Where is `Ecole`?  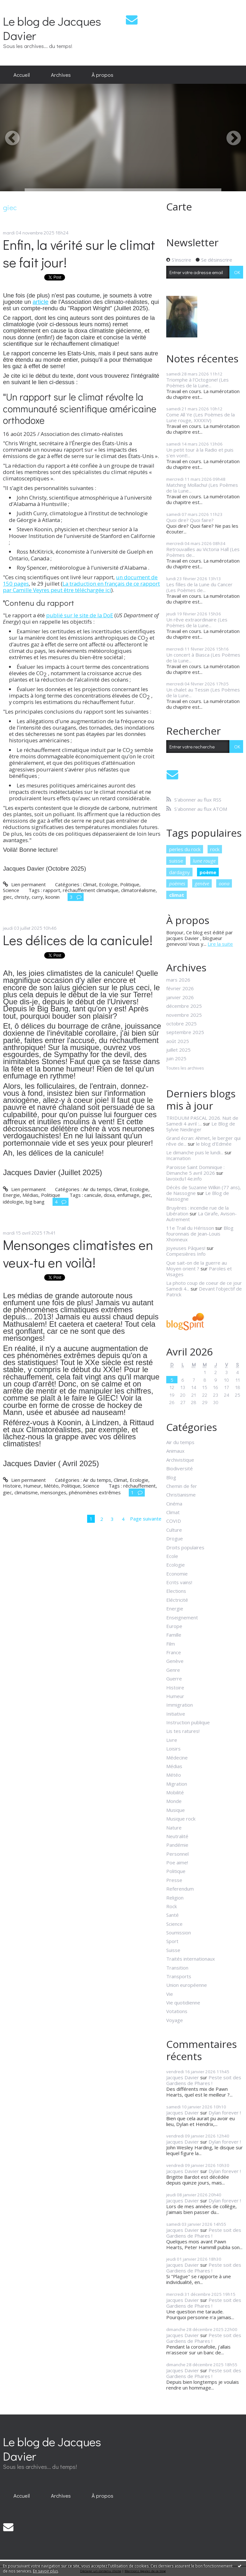 Ecole is located at coordinates (172, 1556).